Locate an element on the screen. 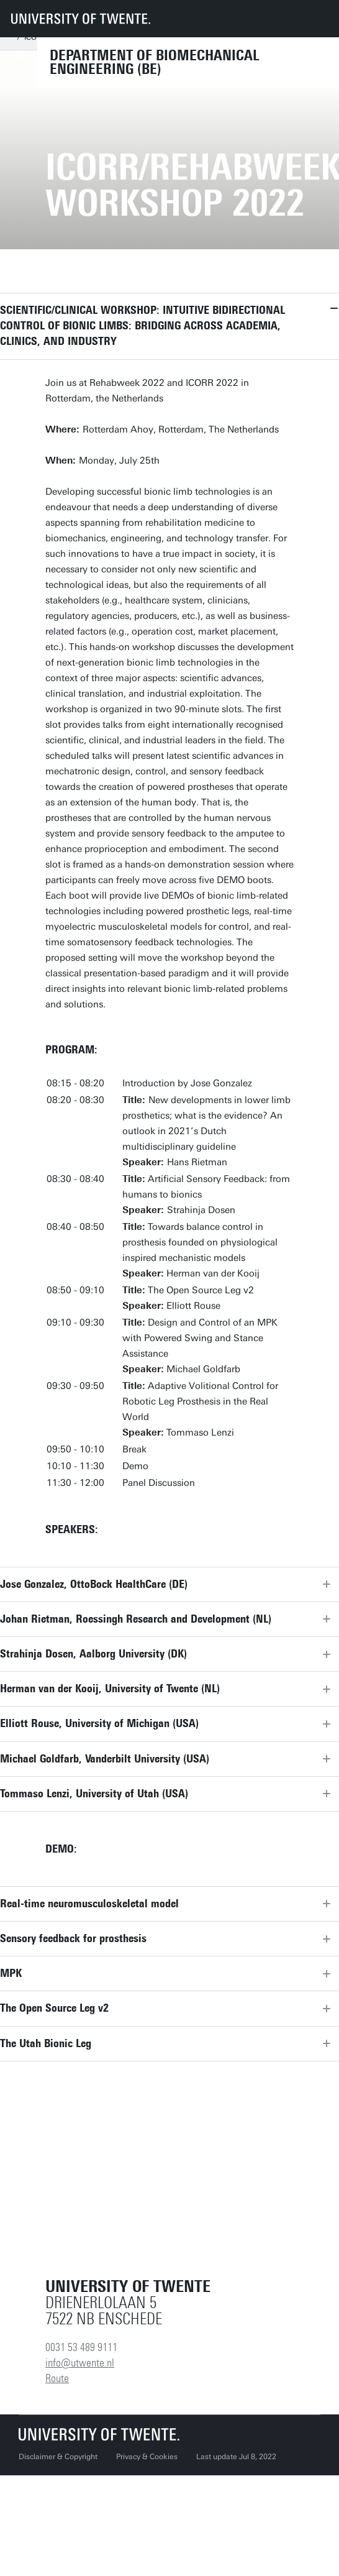 The width and height of the screenshot is (339, 2576). [University of Twente homepage] is located at coordinates (80, 18).